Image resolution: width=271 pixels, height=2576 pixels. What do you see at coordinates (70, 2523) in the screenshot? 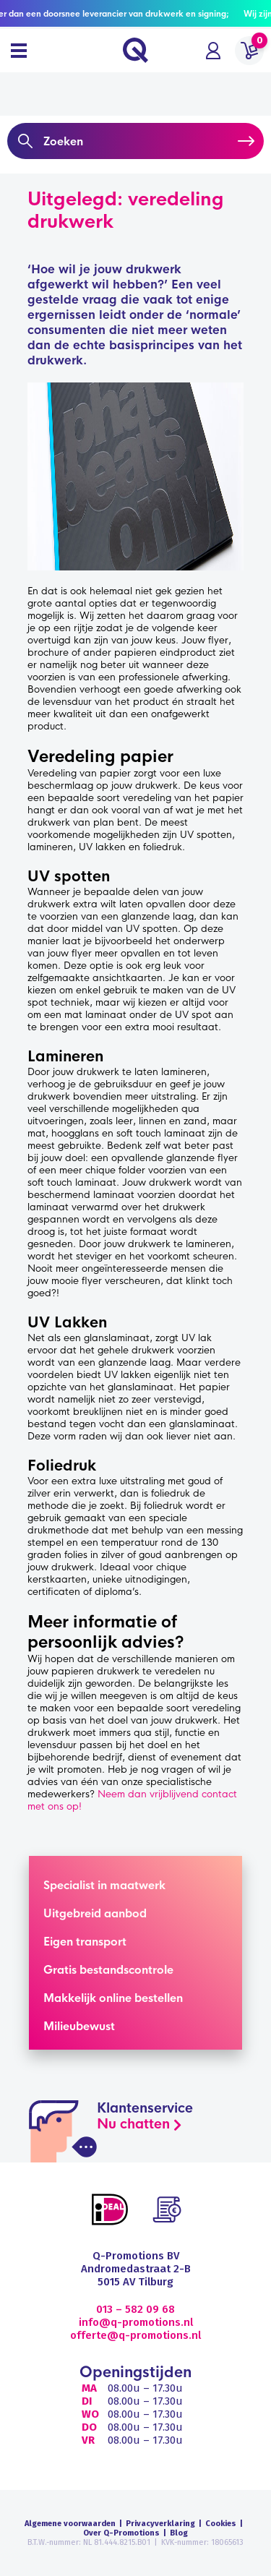
I see `Algemene voorwaarden` at bounding box center [70, 2523].